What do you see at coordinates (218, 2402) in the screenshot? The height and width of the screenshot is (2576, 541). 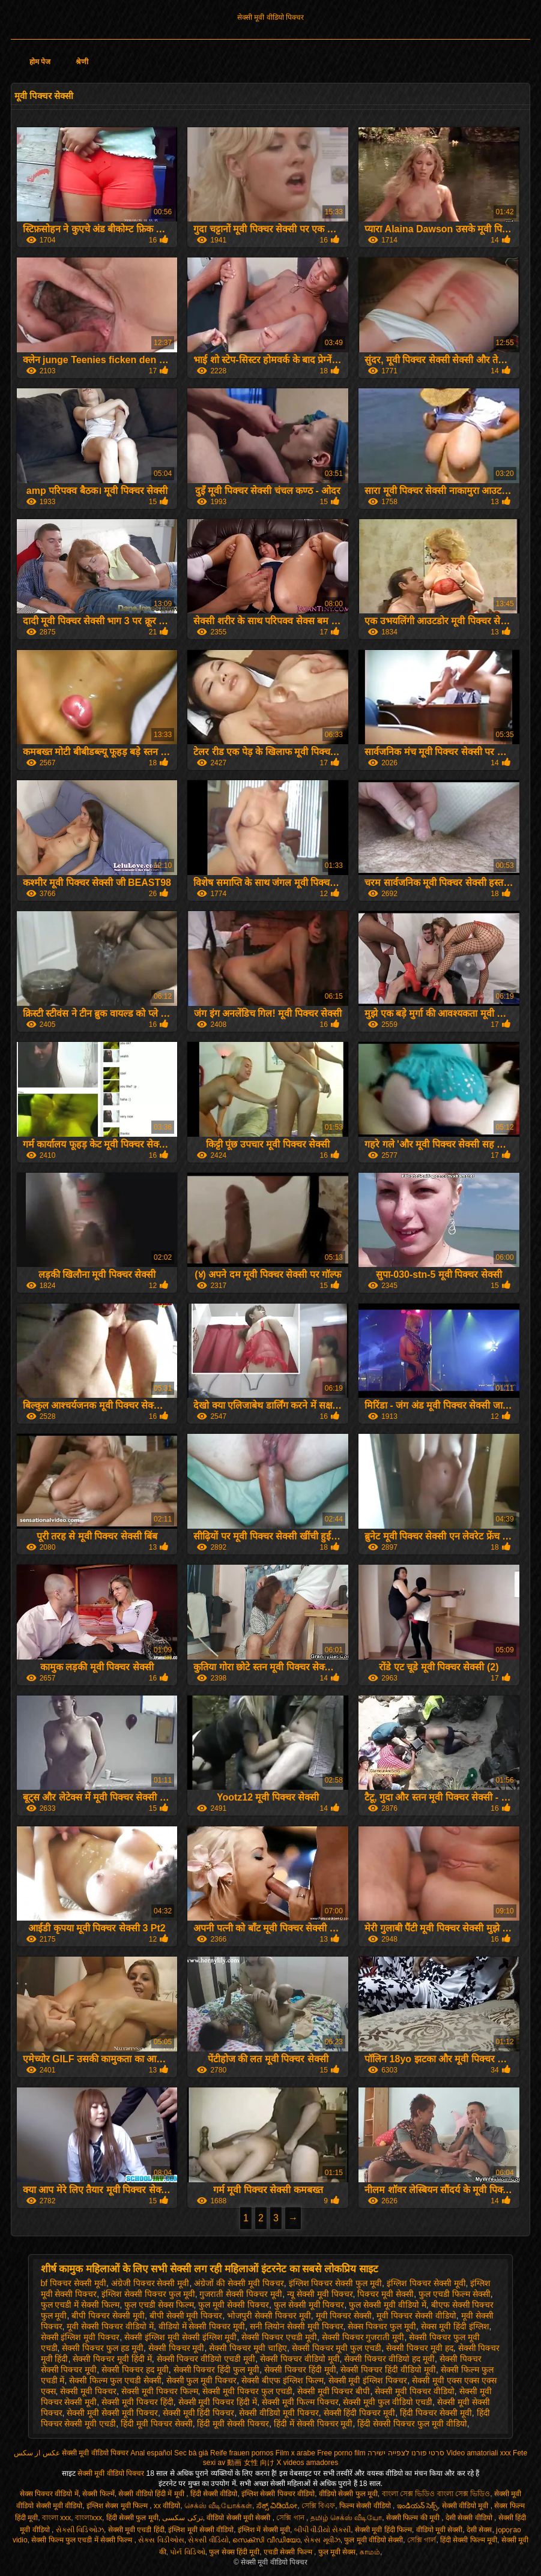 I see `सेक्सी मूवी पिक्चर हिंदी में` at bounding box center [218, 2402].